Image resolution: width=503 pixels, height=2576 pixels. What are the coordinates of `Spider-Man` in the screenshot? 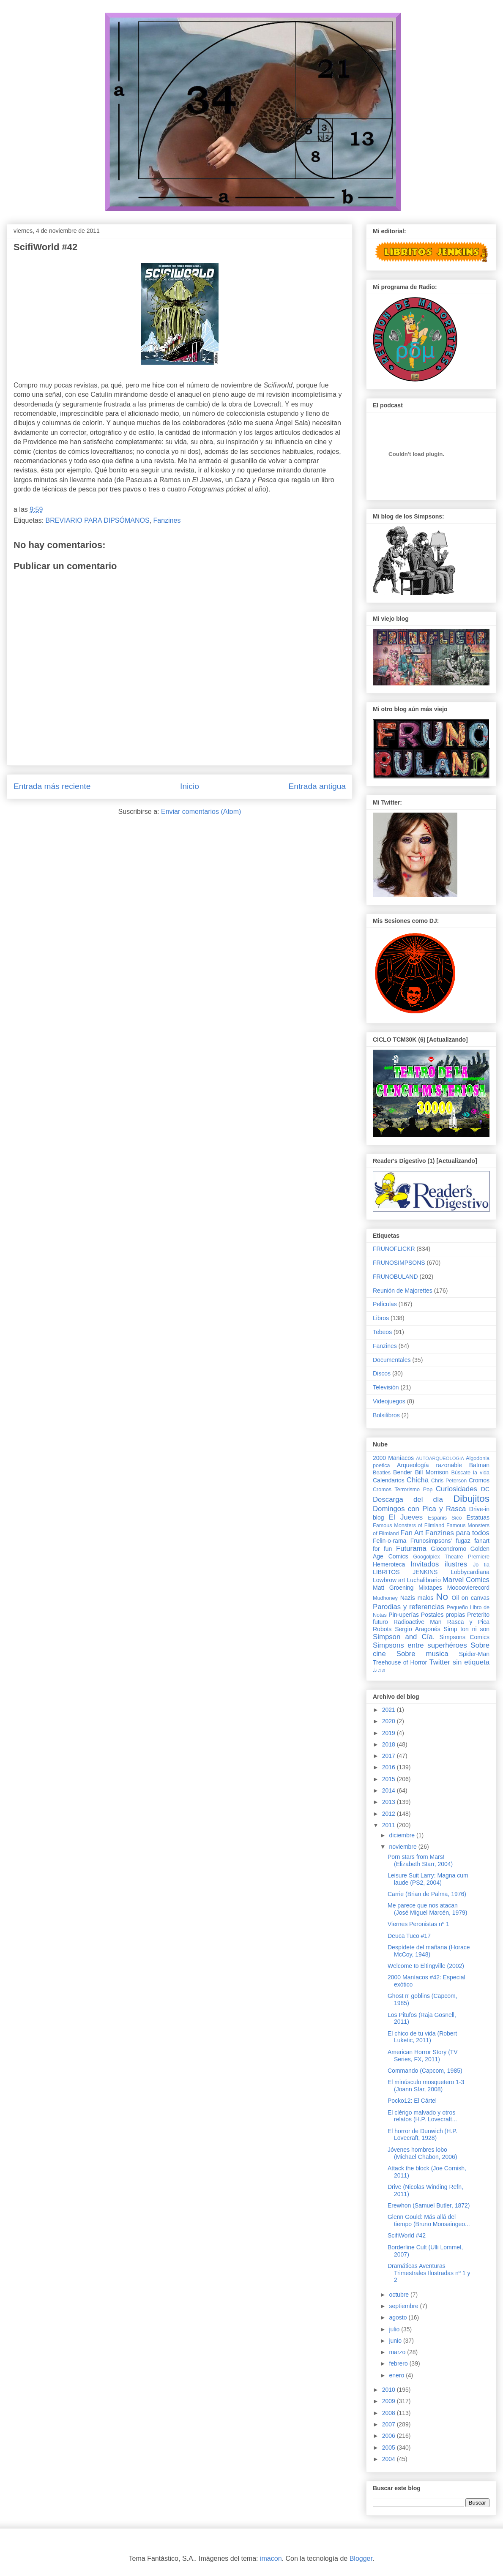 It's located at (474, 1654).